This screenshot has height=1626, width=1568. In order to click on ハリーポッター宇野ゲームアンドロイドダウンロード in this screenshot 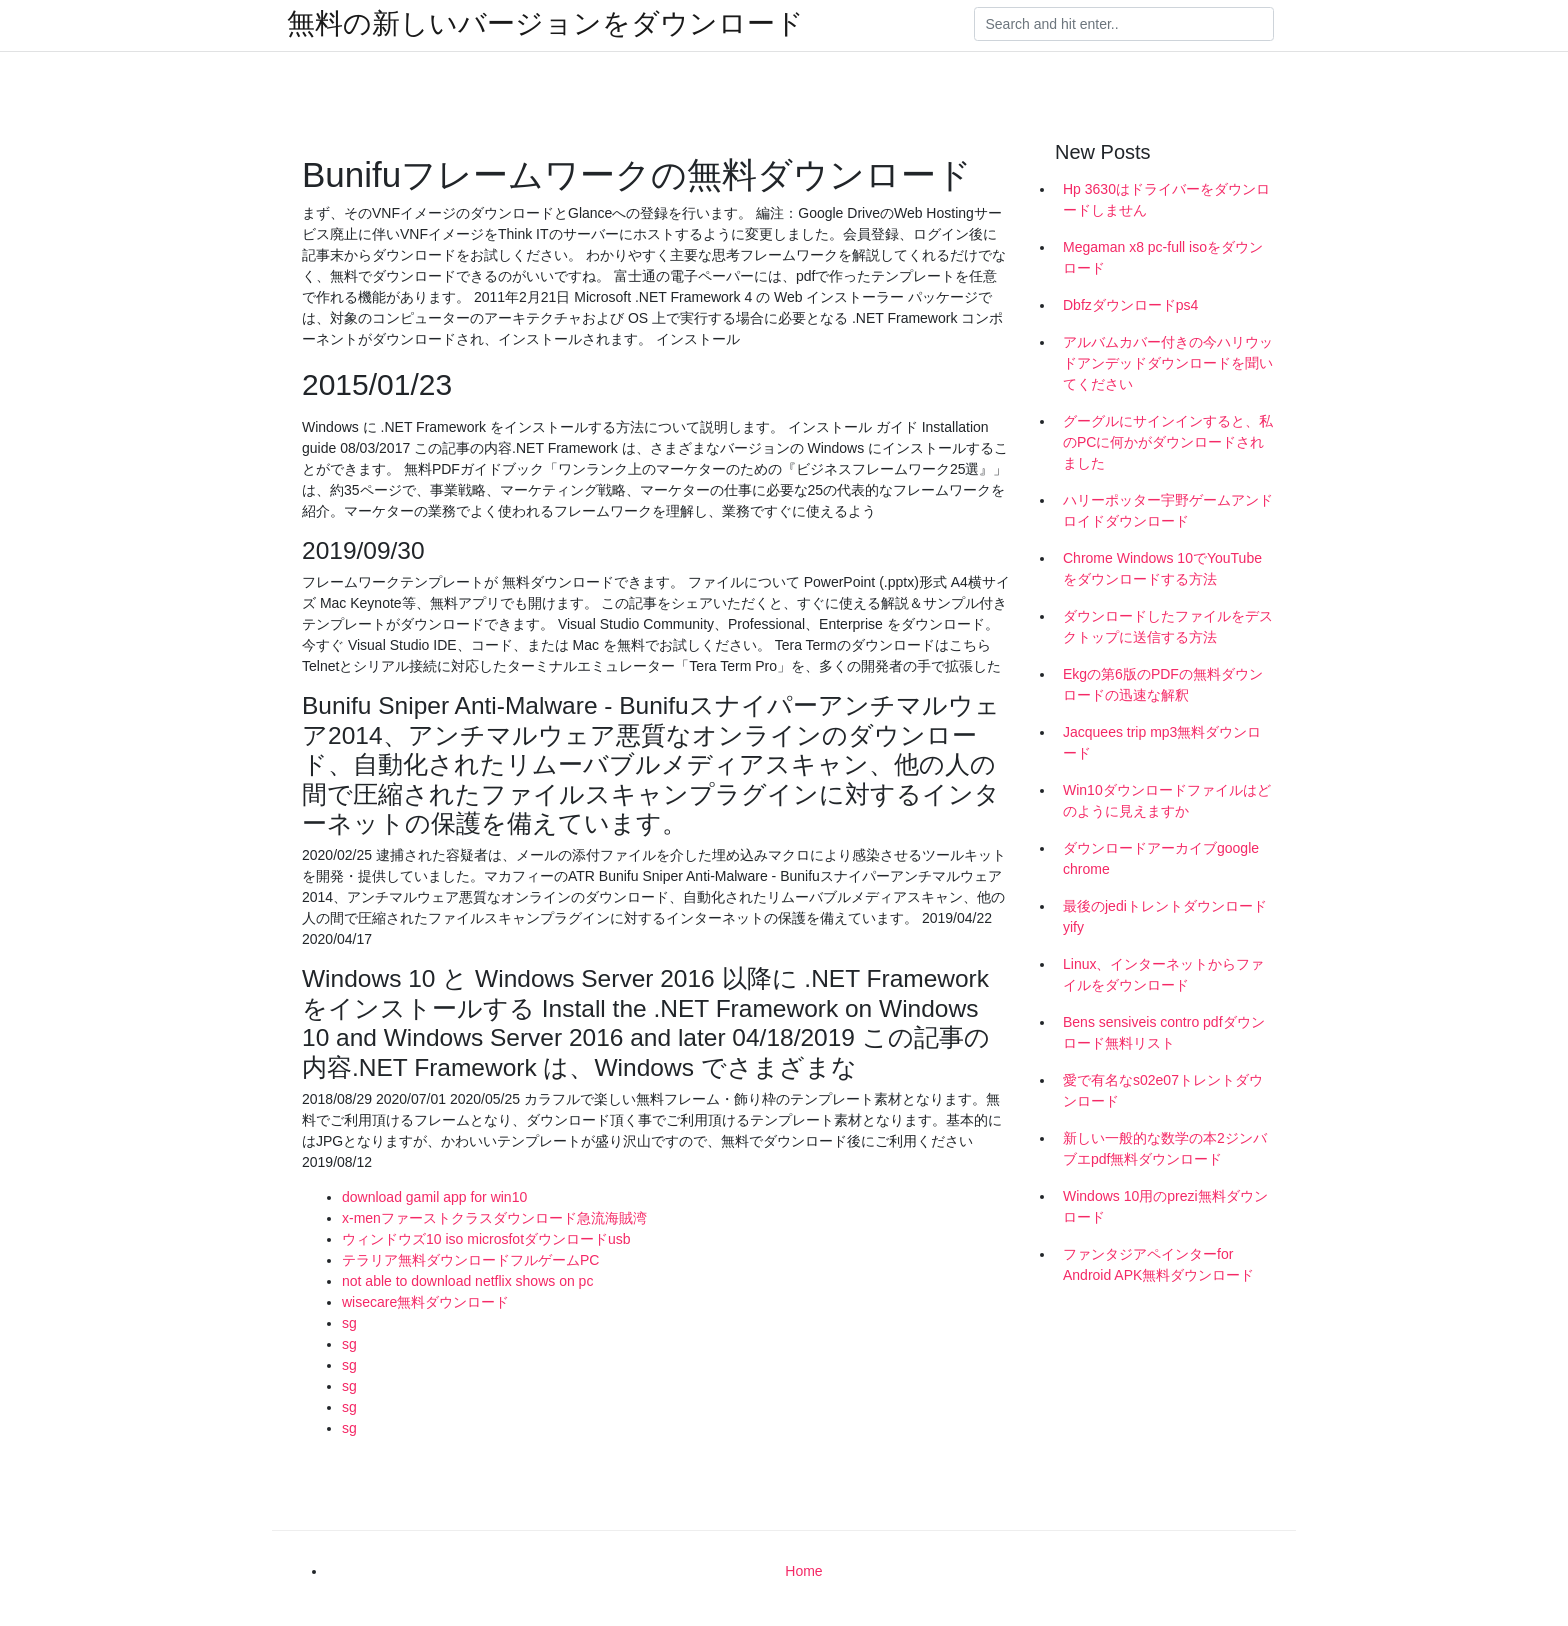, I will do `click(1168, 510)`.